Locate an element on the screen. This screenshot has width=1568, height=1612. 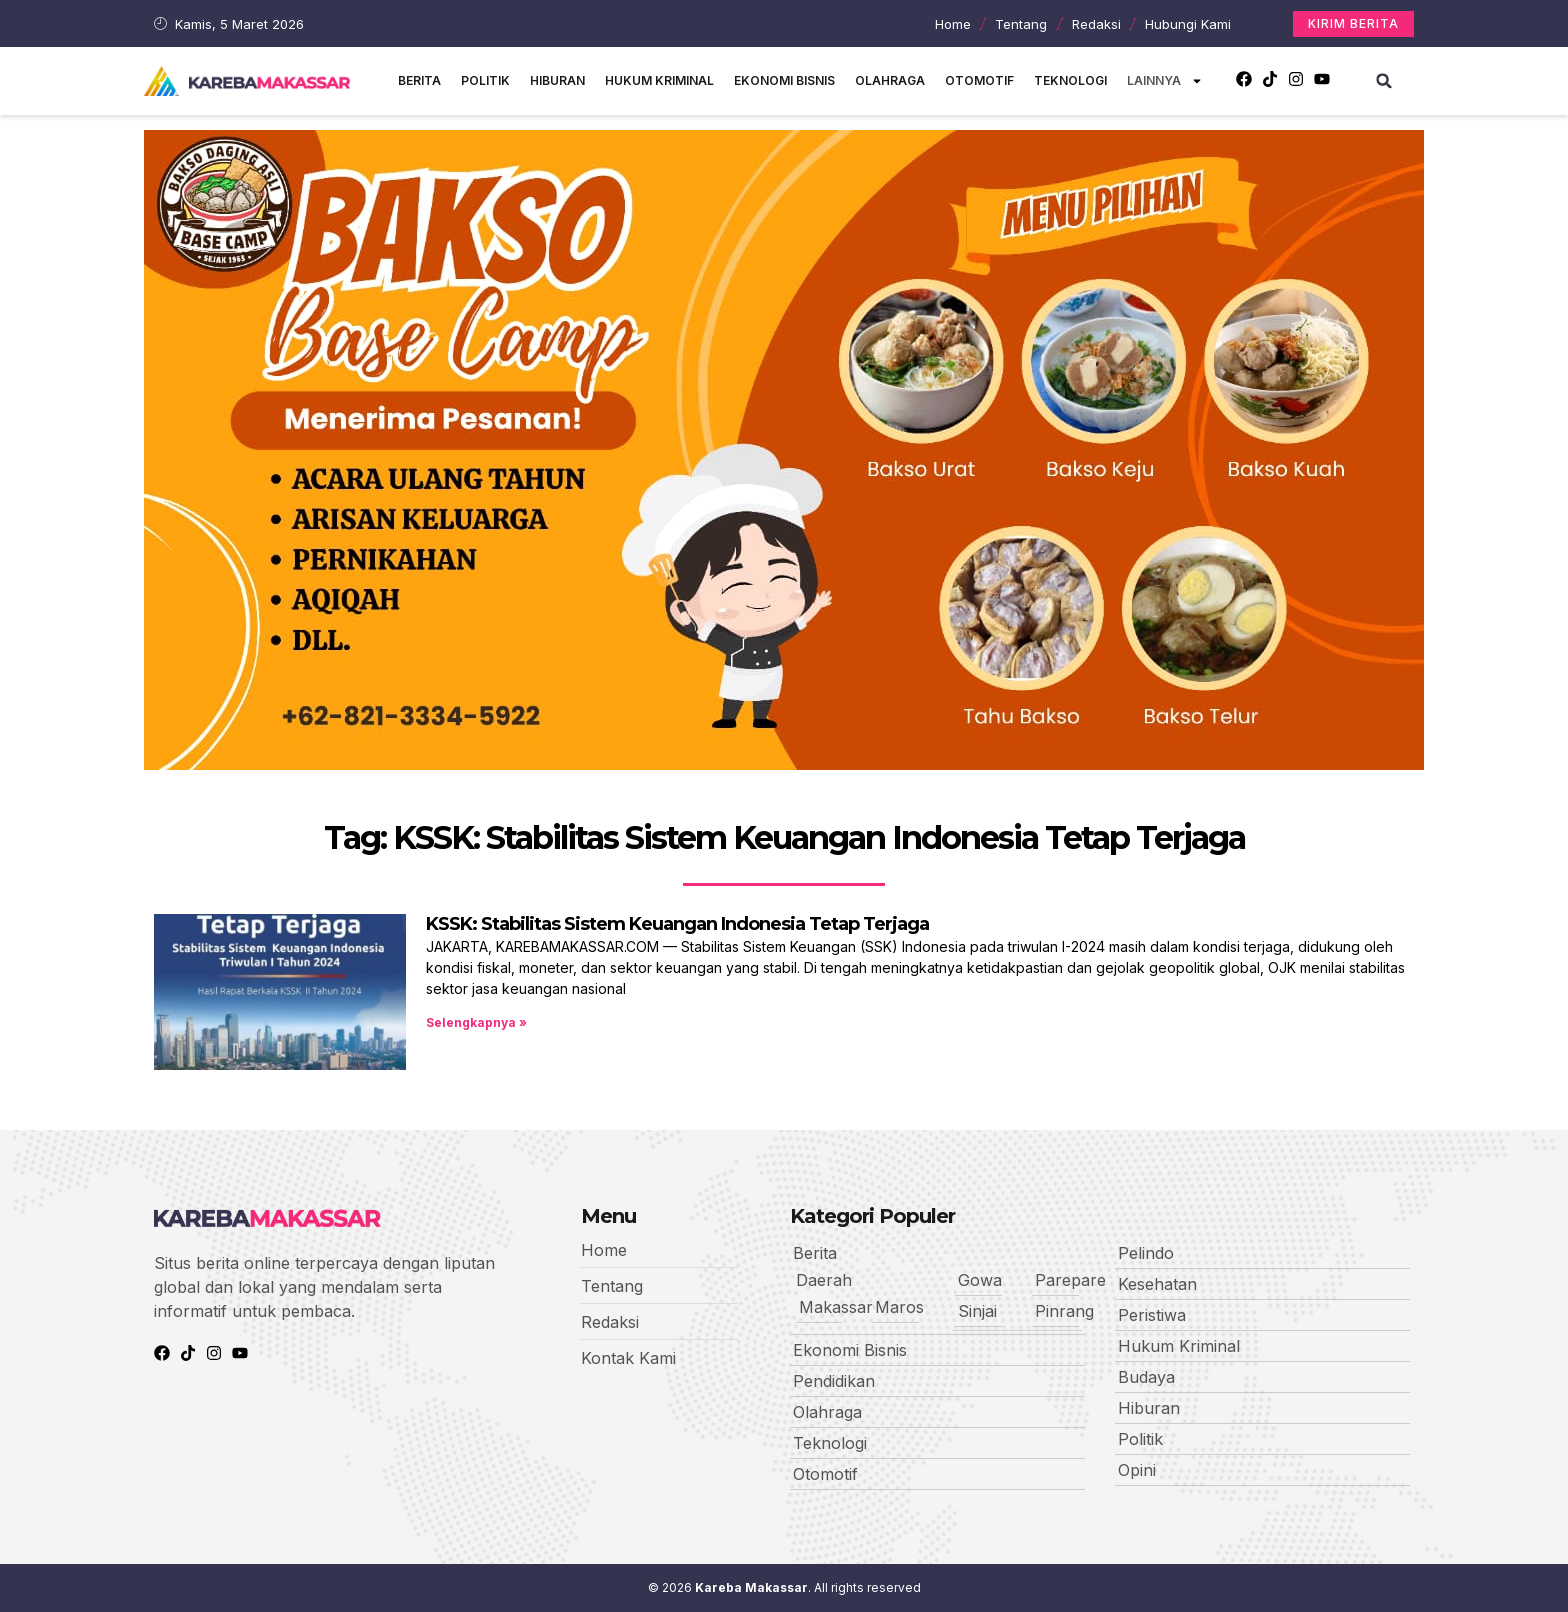
Lainnya is located at coordinates (1165, 81).